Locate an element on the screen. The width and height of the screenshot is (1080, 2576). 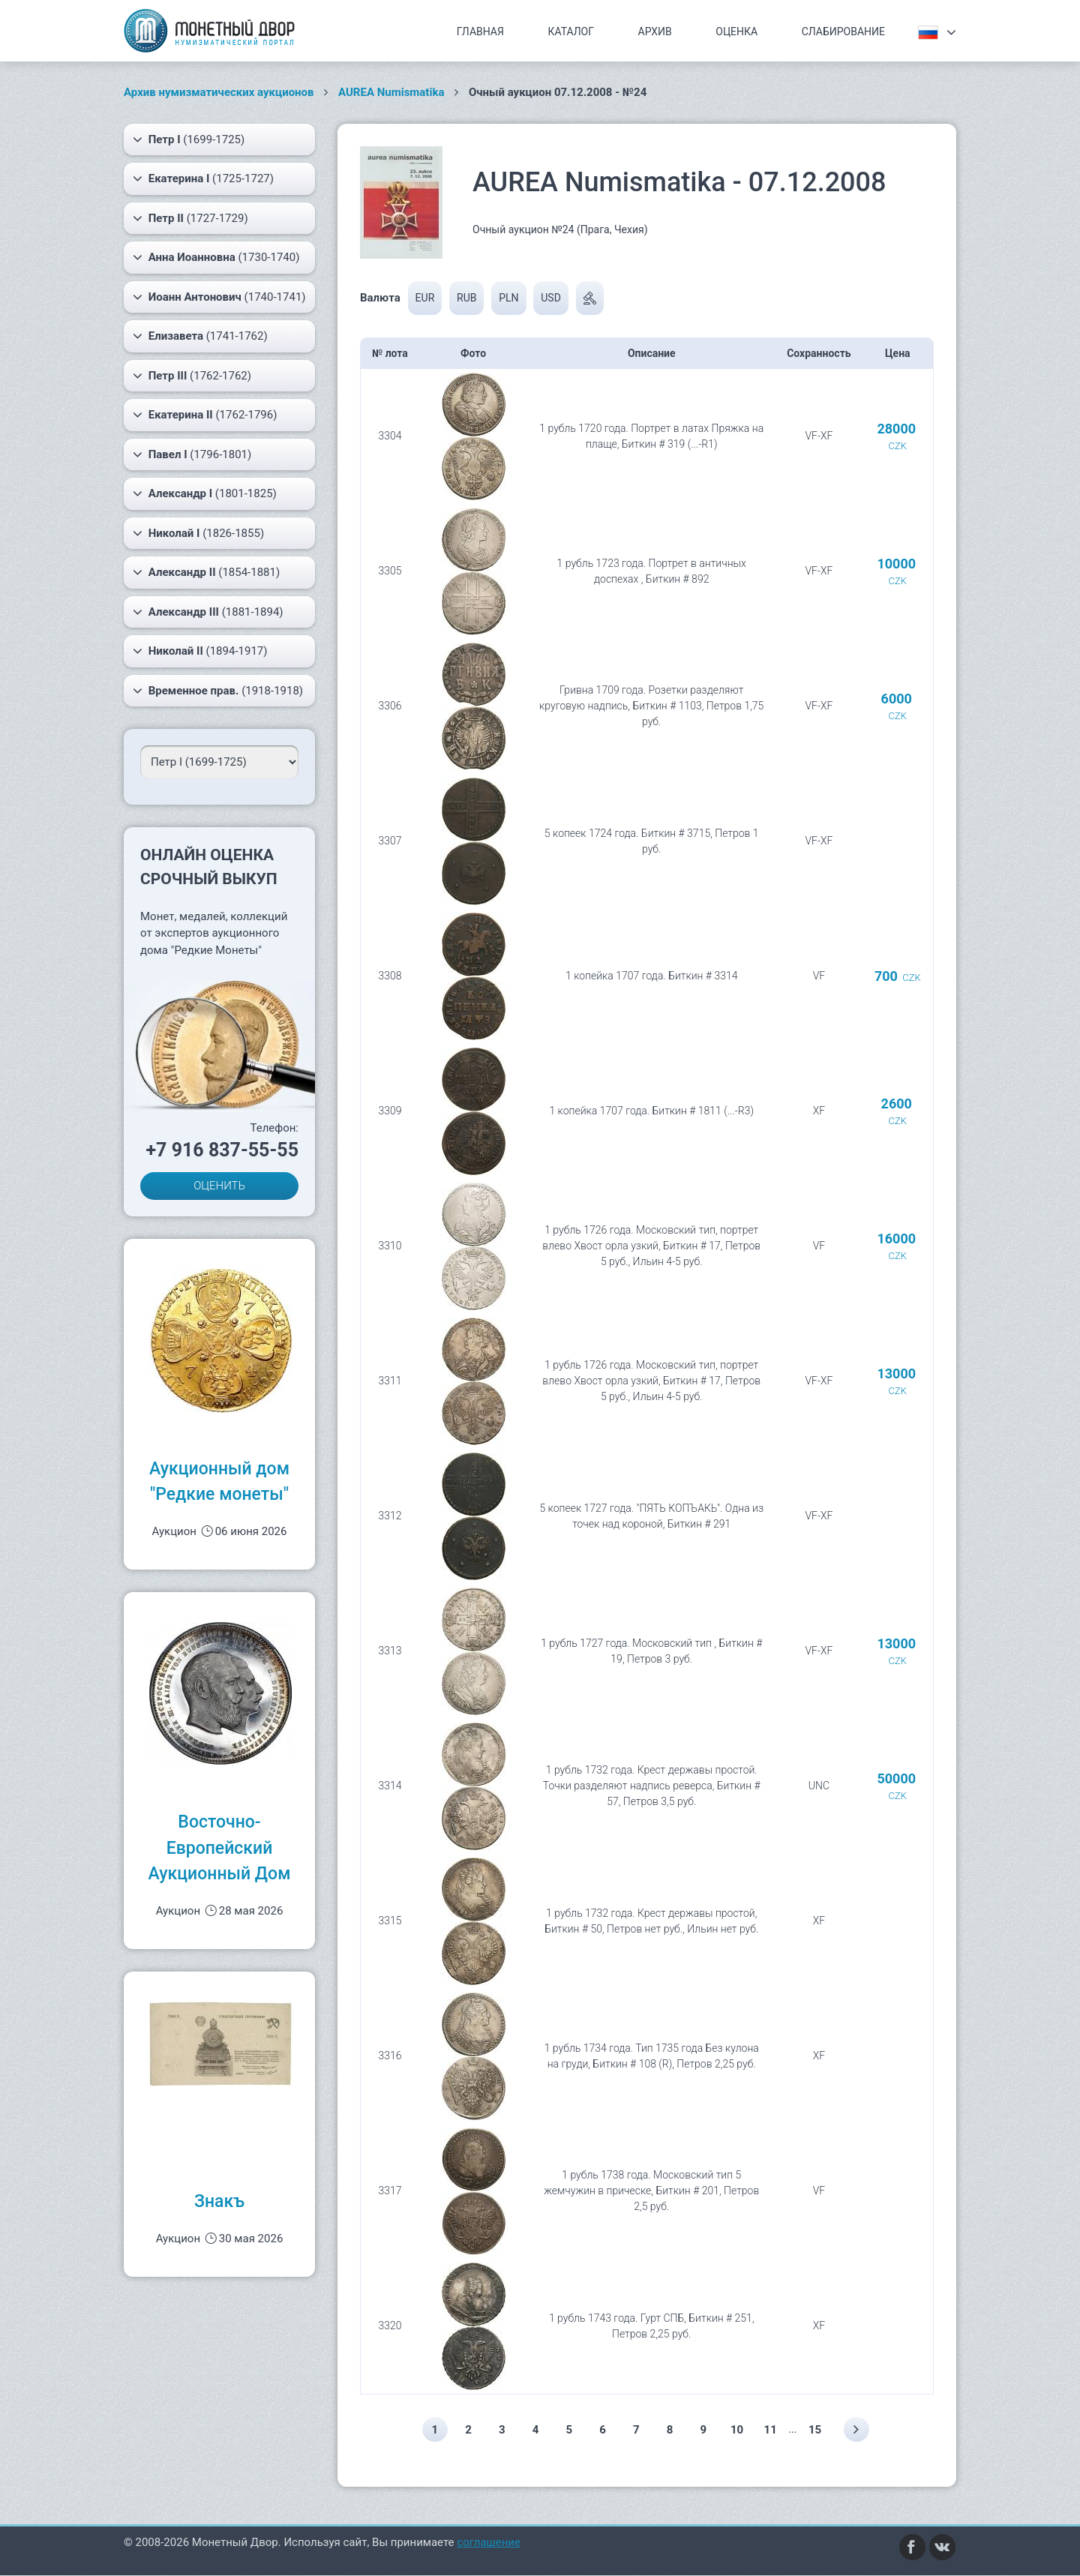
(1881-1894) is located at coordinates (208, 611).